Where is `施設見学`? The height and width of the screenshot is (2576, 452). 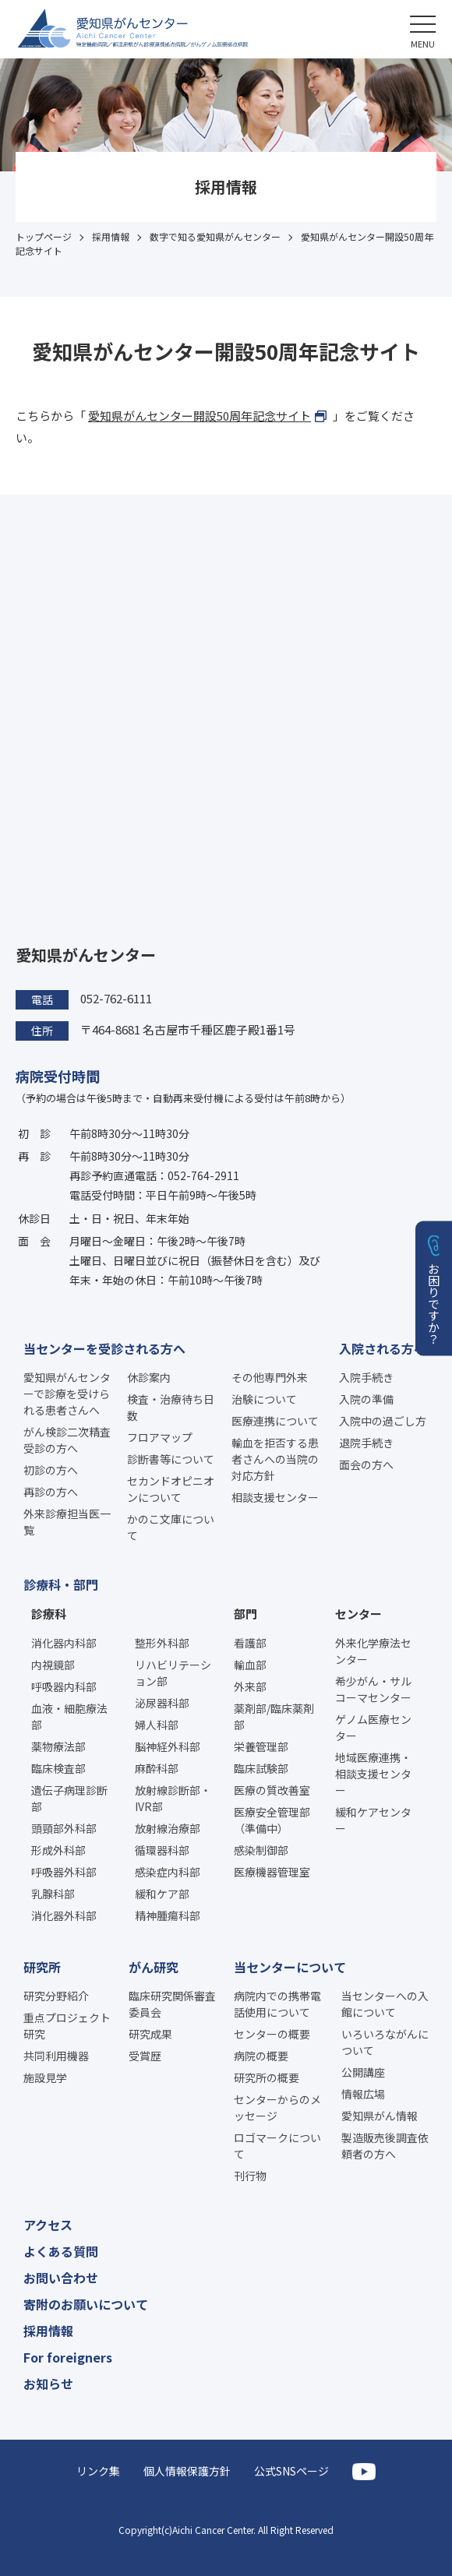 施設見学 is located at coordinates (45, 2077).